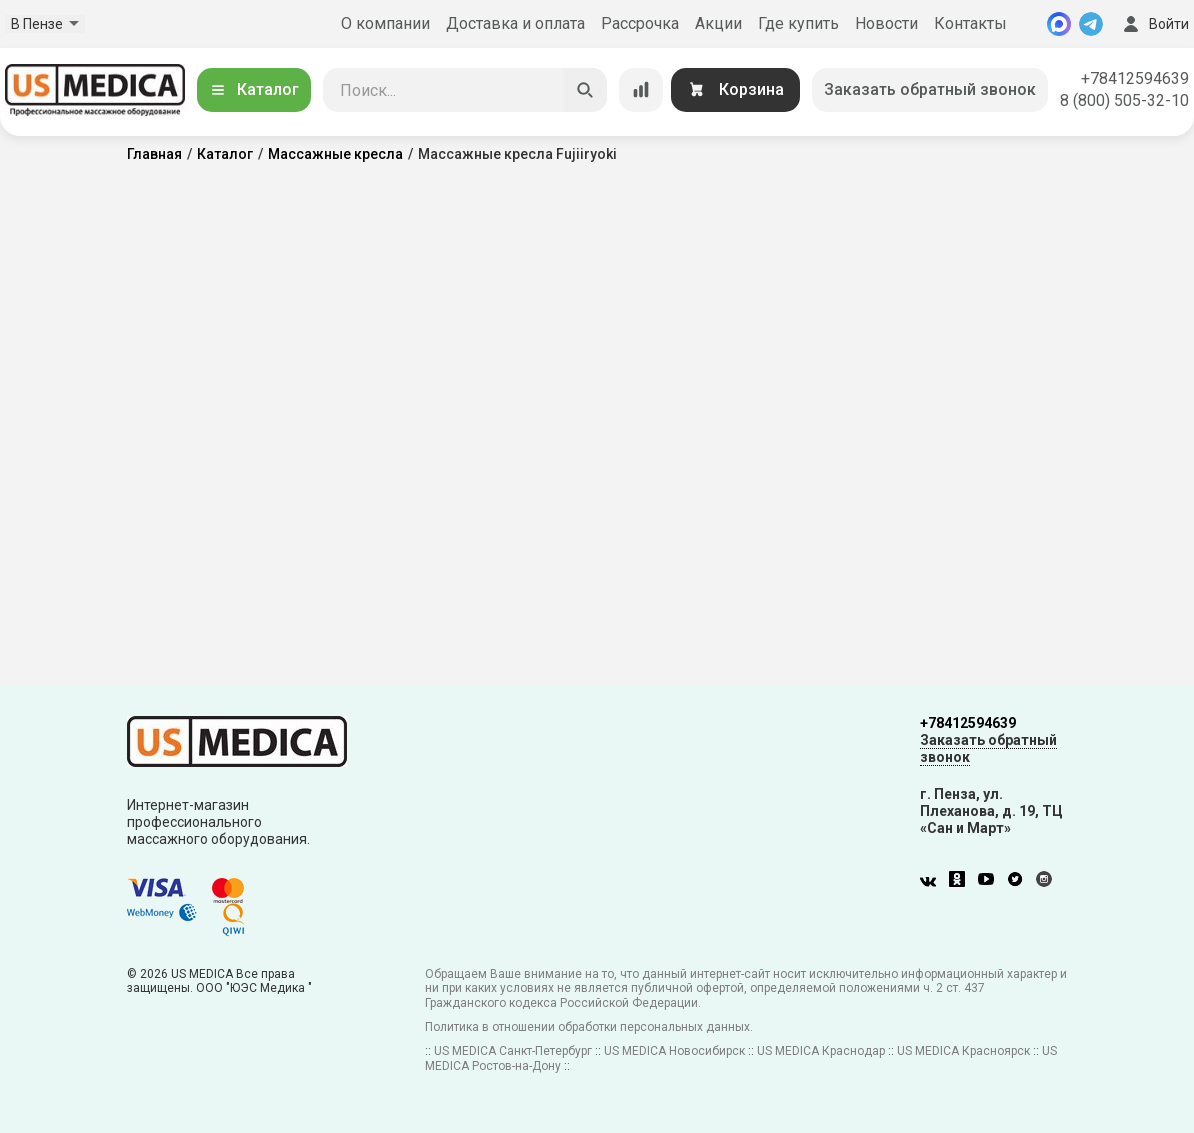  What do you see at coordinates (718, 23) in the screenshot?
I see `Акции` at bounding box center [718, 23].